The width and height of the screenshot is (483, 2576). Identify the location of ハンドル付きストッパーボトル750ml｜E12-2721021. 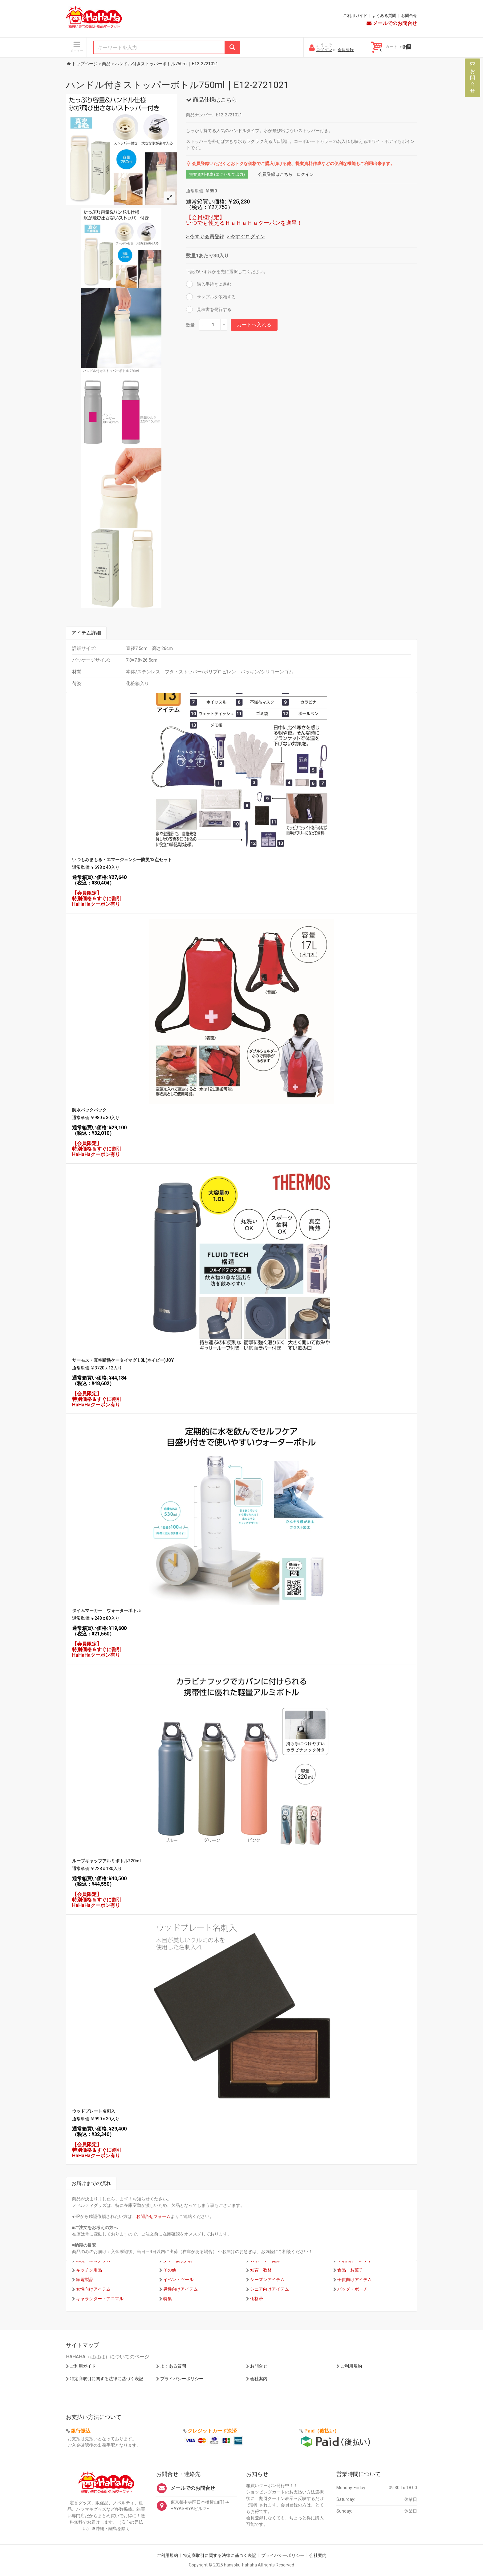
(177, 84).